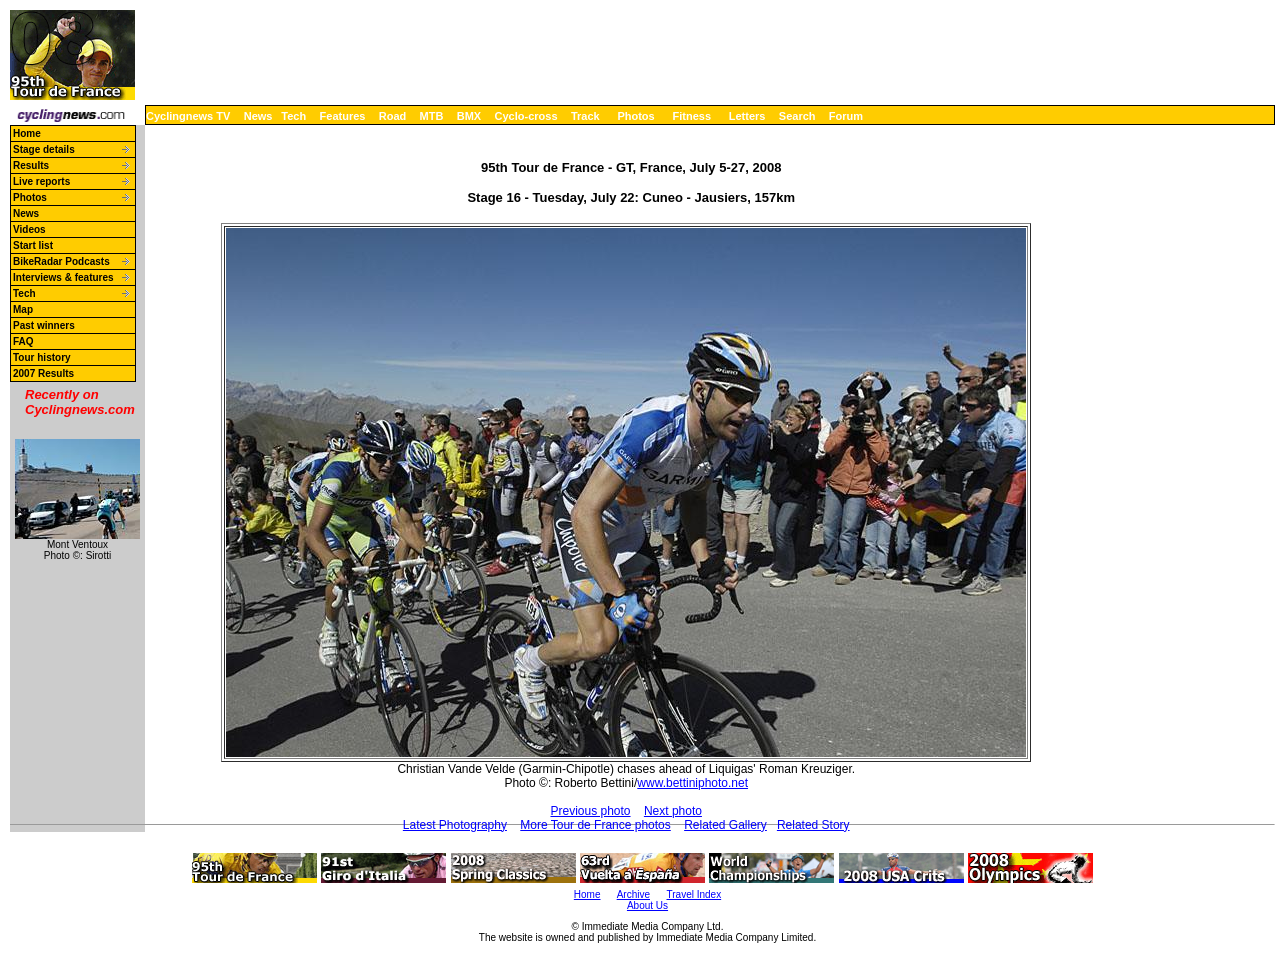  I want to click on Tech, so click(293, 116).